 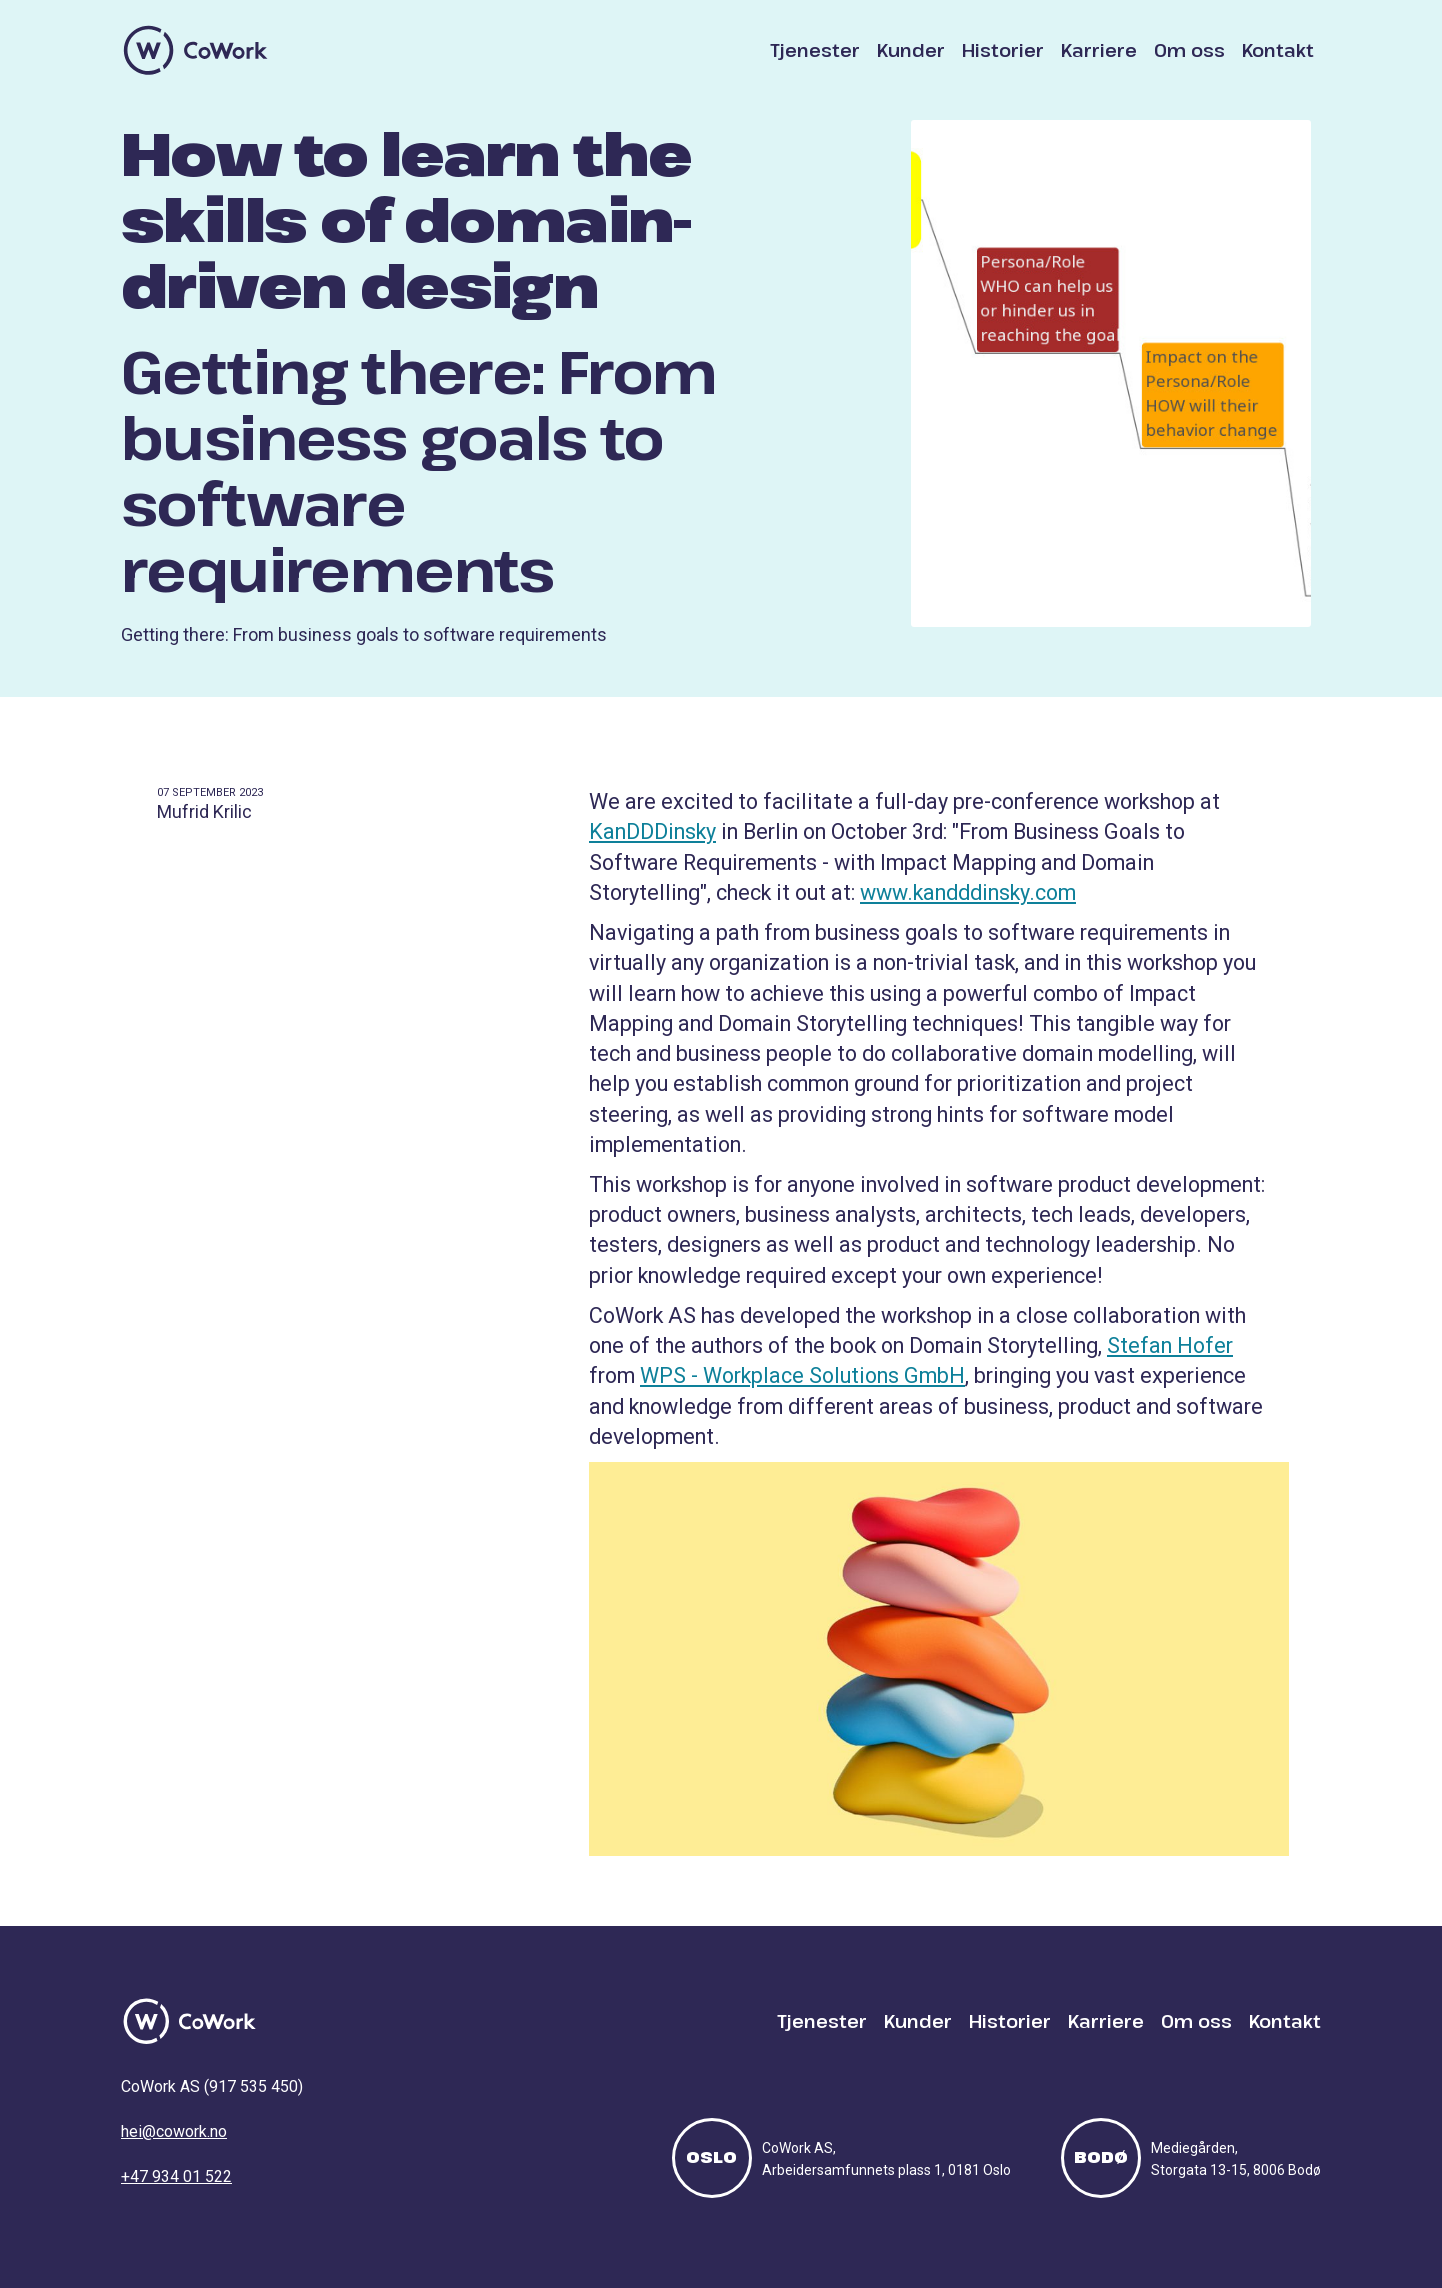 What do you see at coordinates (815, 50) in the screenshot?
I see `Tjenester` at bounding box center [815, 50].